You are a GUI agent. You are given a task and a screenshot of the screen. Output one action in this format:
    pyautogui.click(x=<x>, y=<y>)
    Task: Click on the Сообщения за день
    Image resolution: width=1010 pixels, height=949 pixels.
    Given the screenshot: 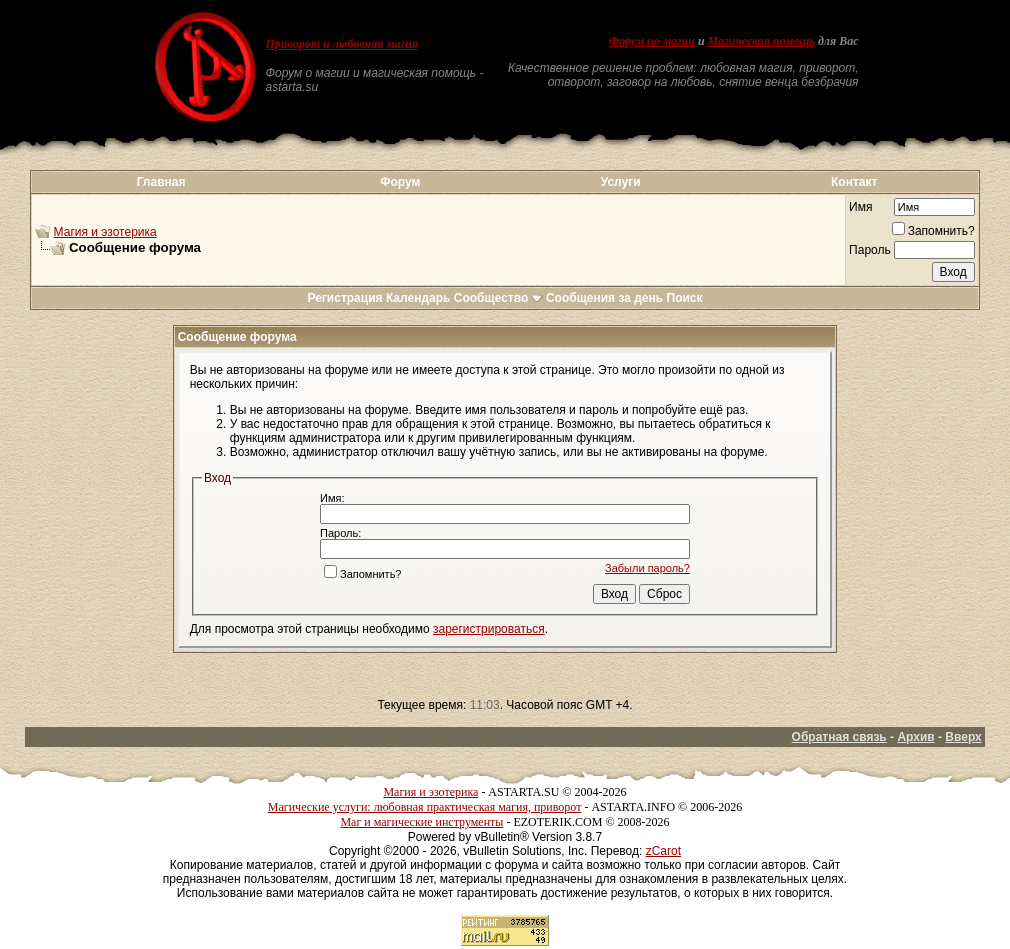 What is the action you would take?
    pyautogui.click(x=604, y=298)
    